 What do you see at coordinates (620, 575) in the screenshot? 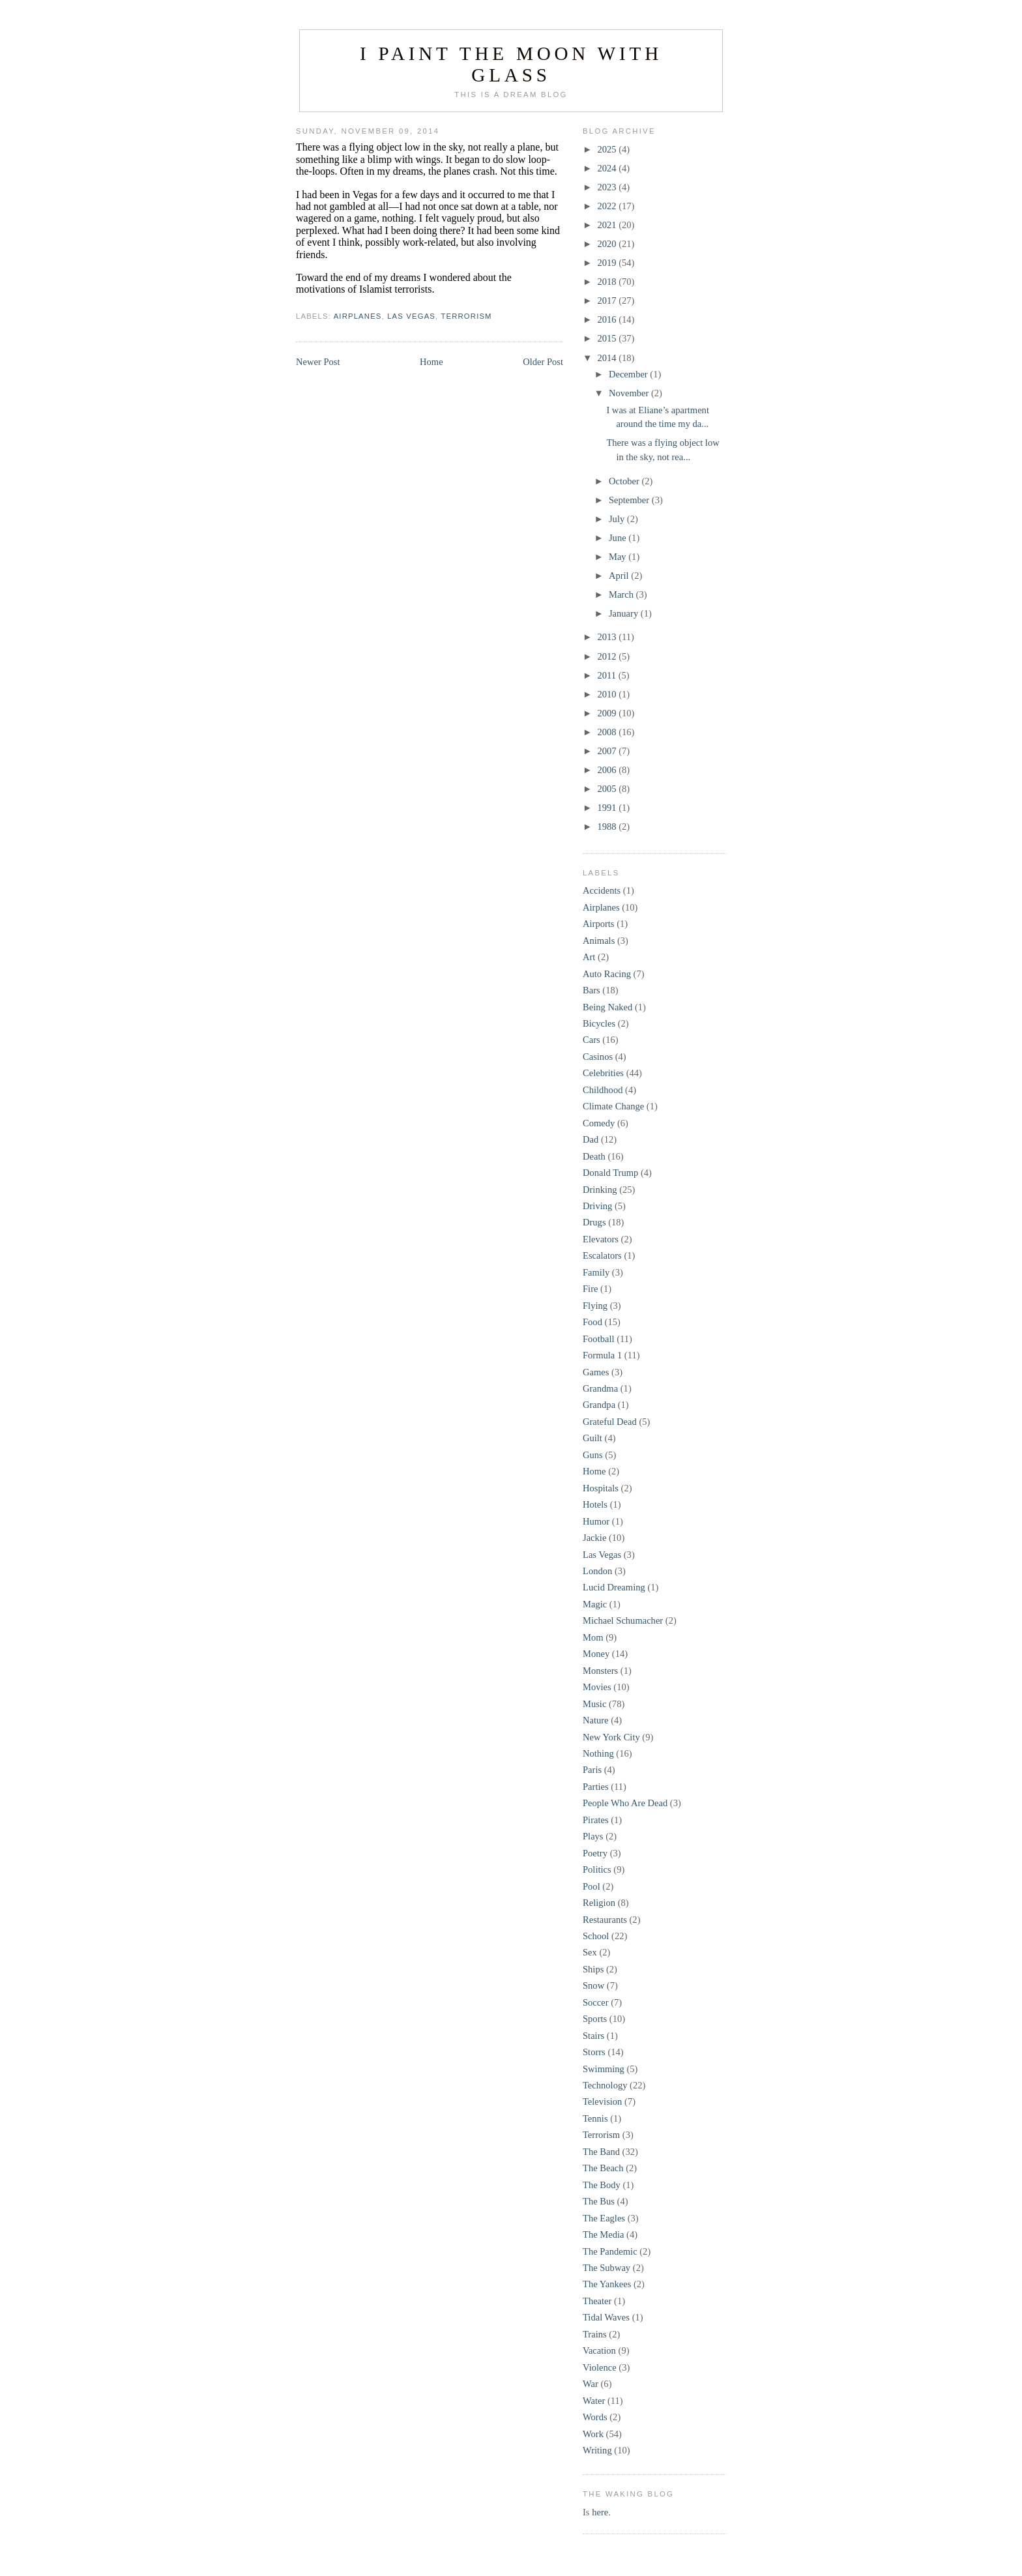
I see `April` at bounding box center [620, 575].